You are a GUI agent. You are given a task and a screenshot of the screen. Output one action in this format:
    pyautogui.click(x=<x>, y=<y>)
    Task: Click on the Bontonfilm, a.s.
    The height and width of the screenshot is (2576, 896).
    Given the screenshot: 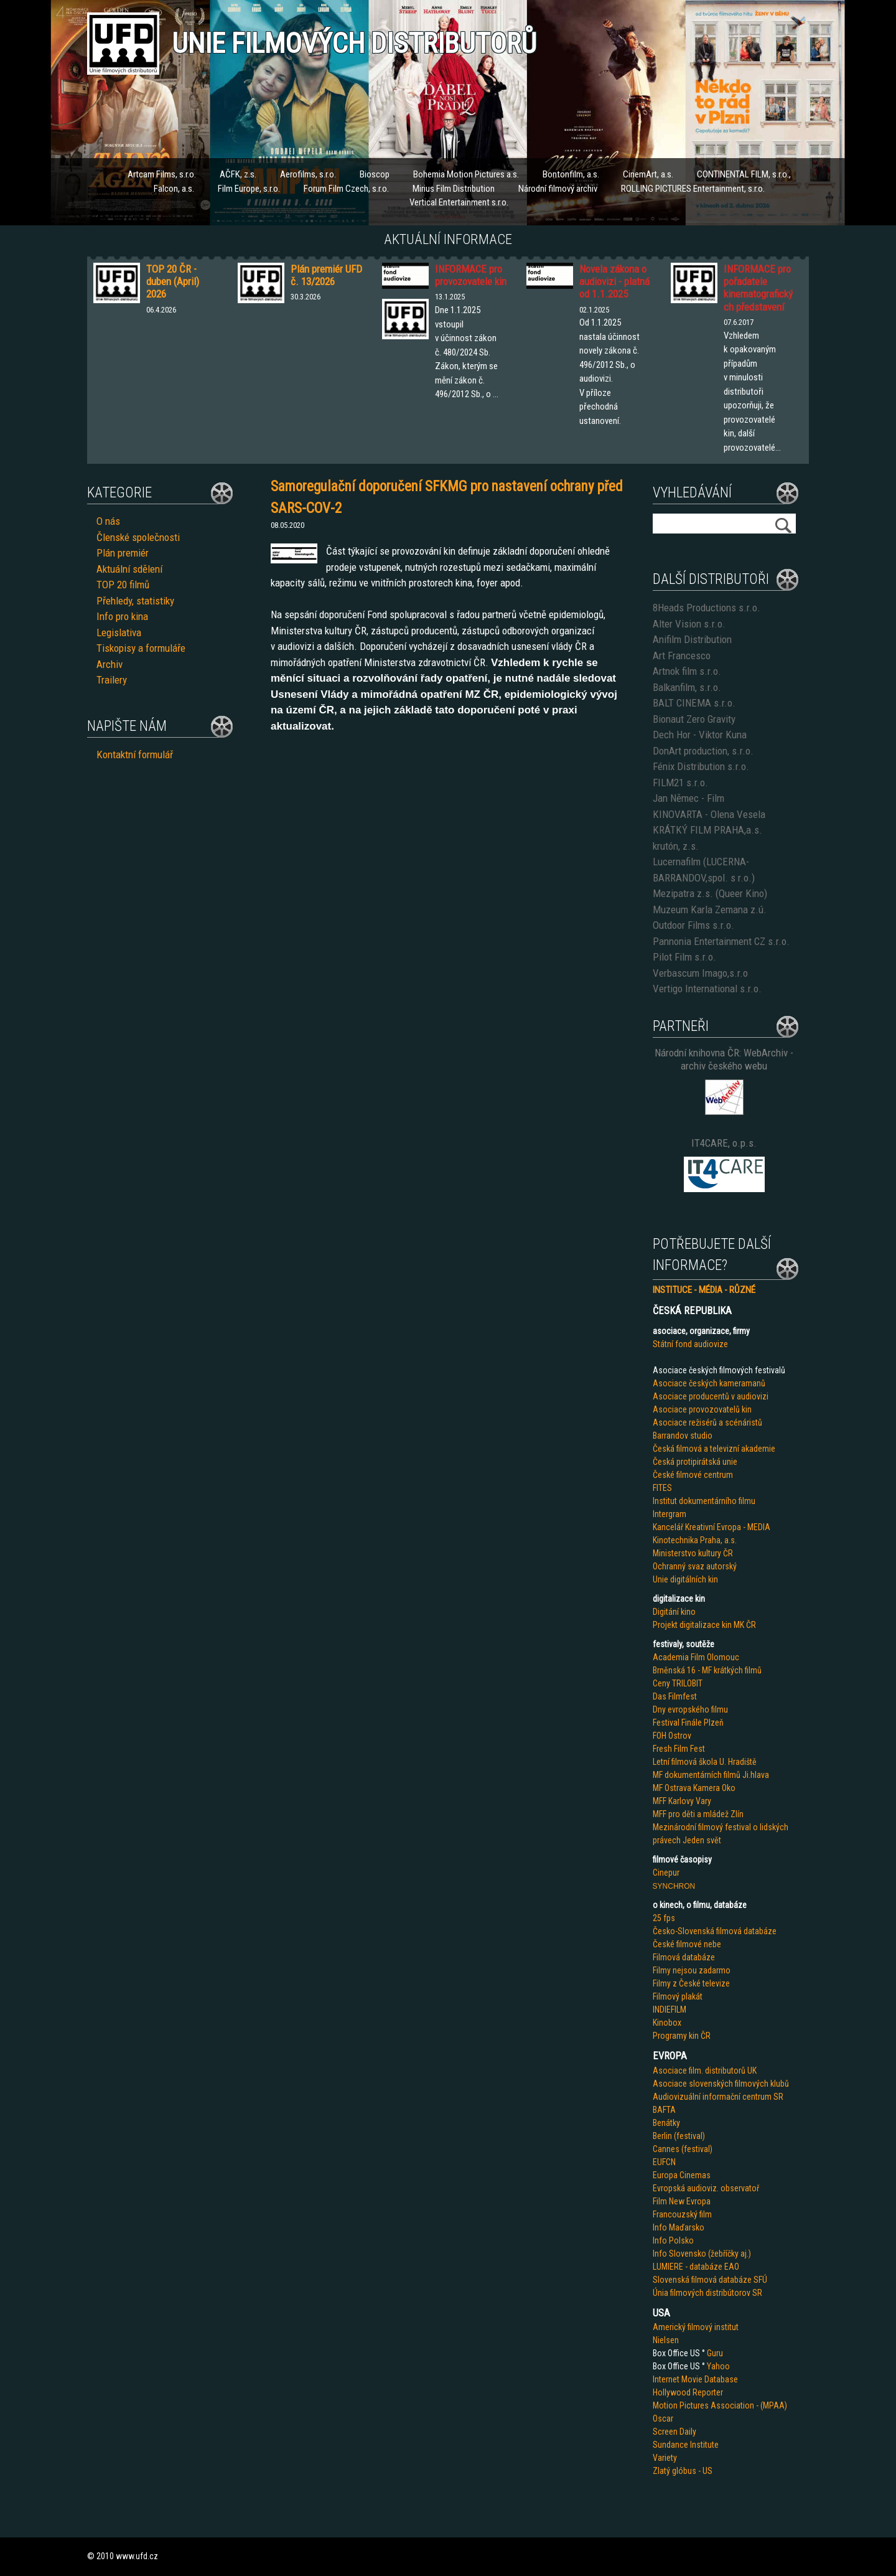 What is the action you would take?
    pyautogui.click(x=571, y=174)
    